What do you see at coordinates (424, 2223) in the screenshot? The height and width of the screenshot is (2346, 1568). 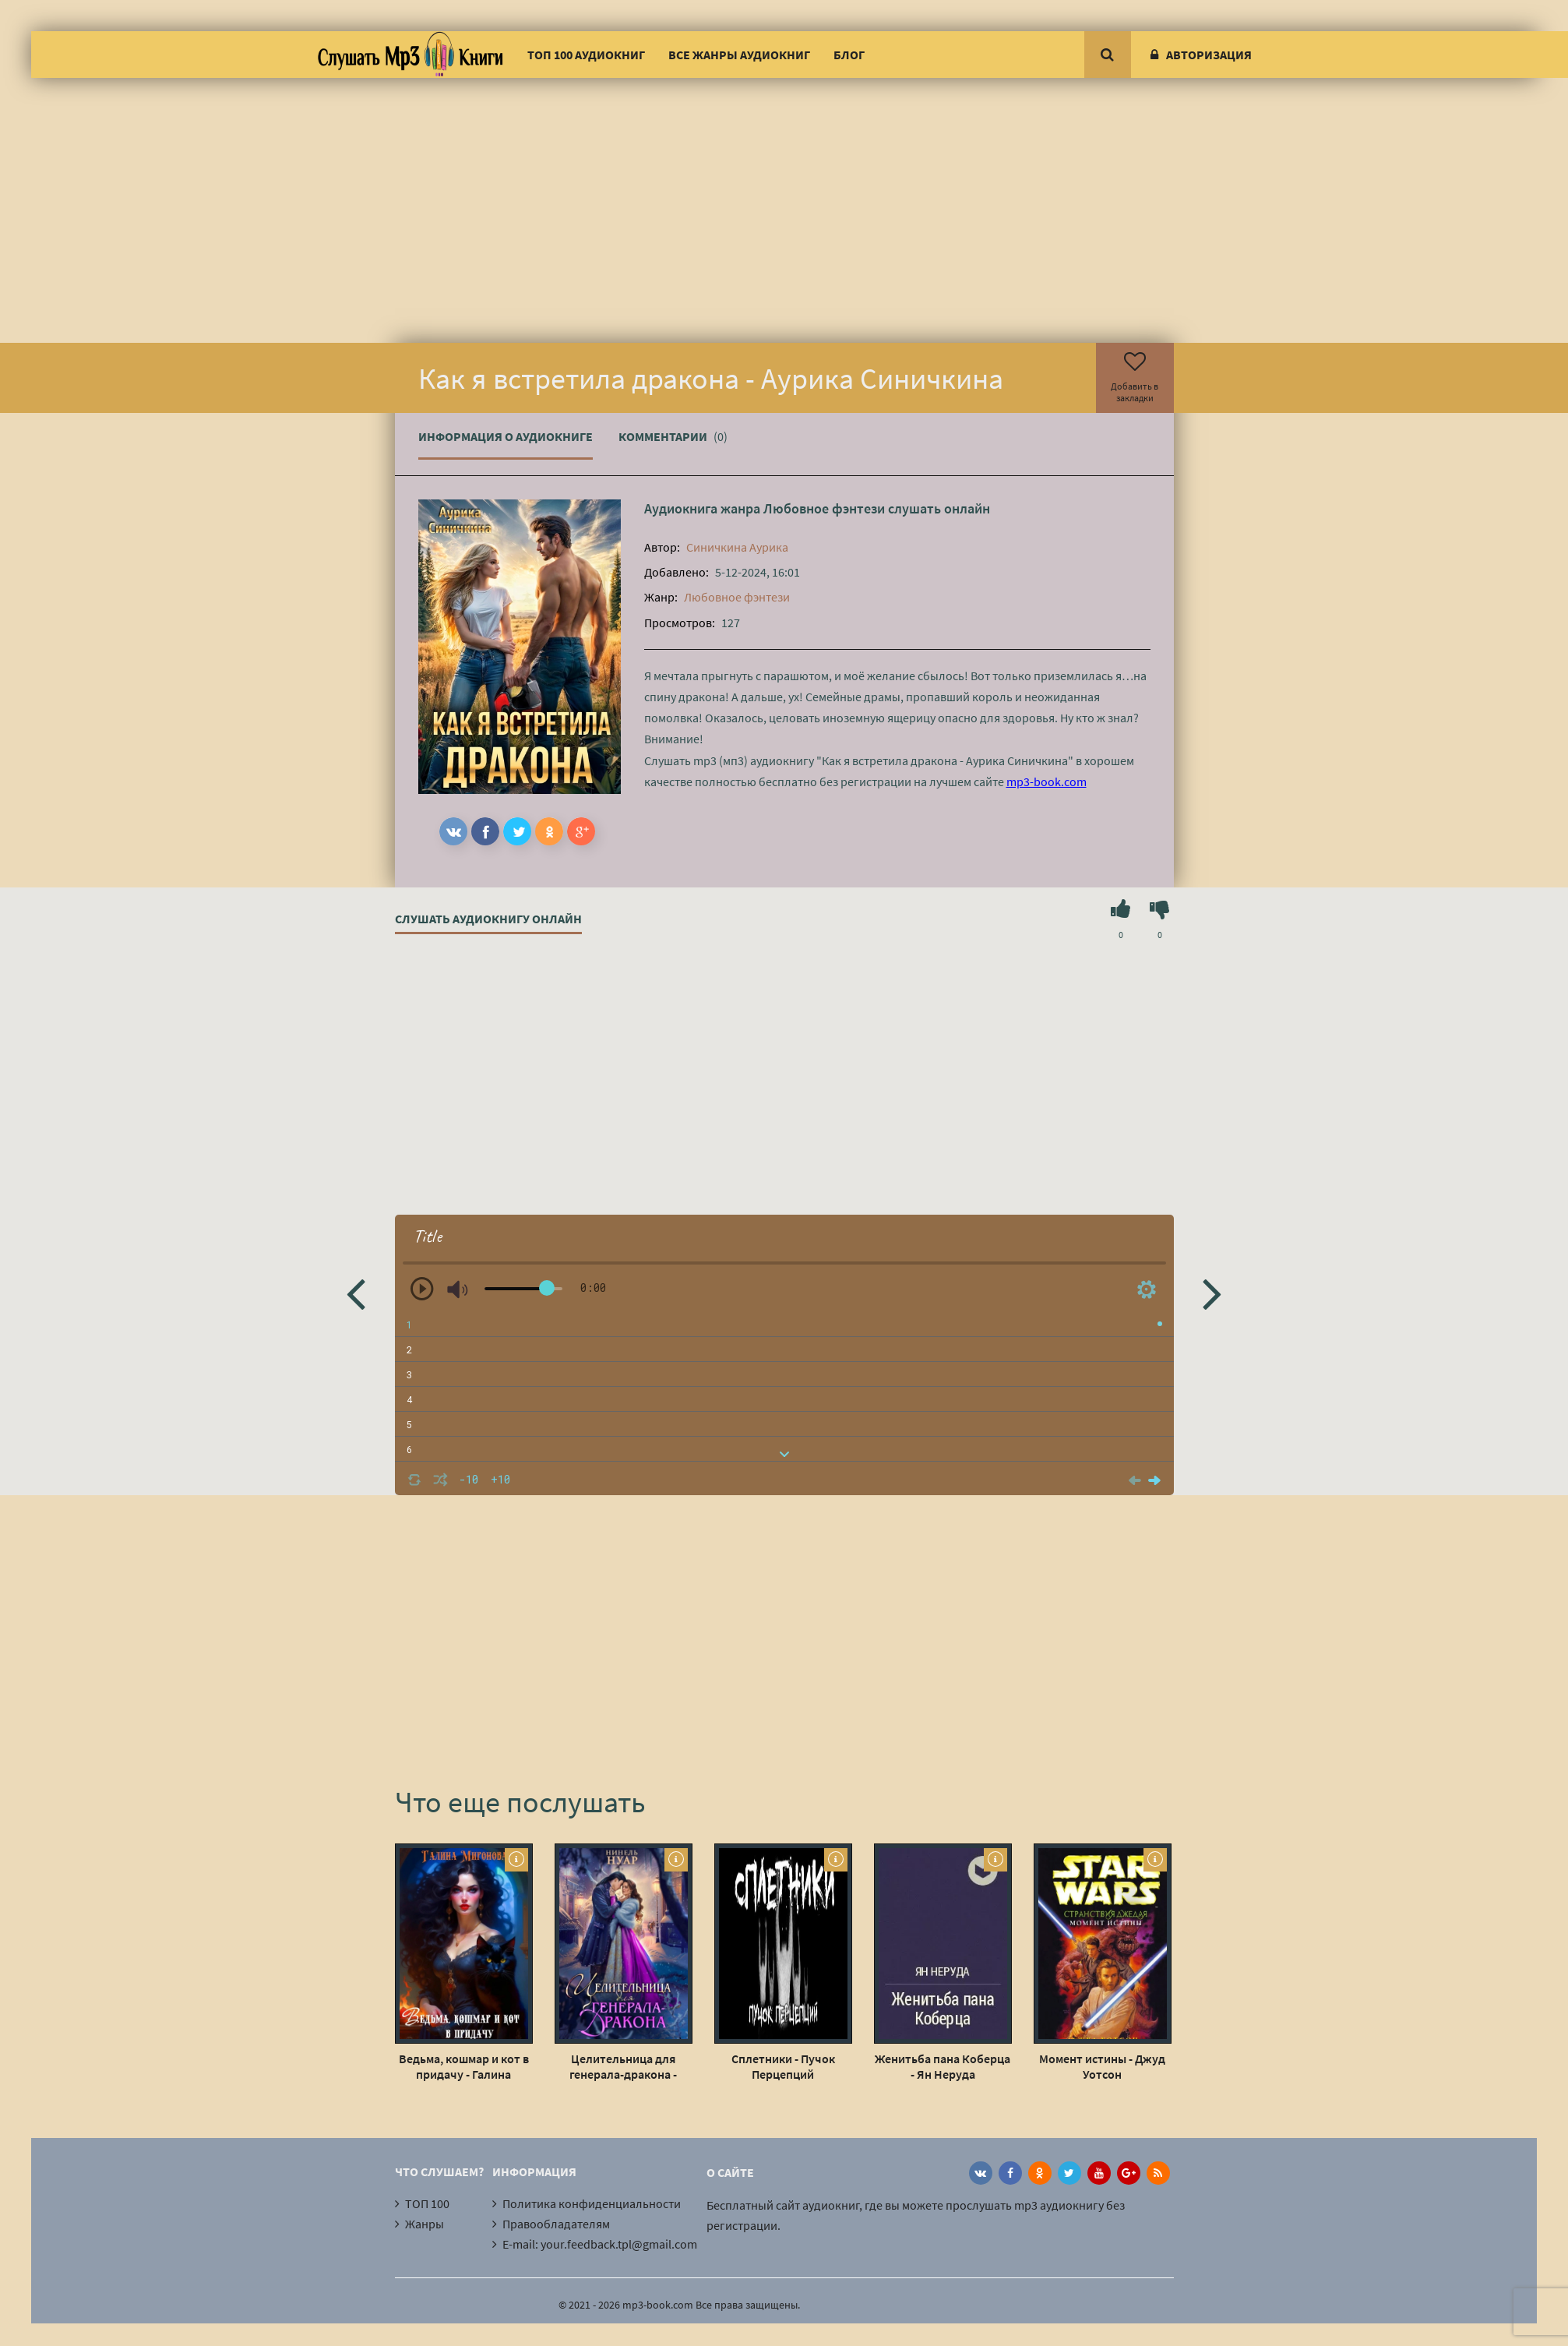 I see `Жанры` at bounding box center [424, 2223].